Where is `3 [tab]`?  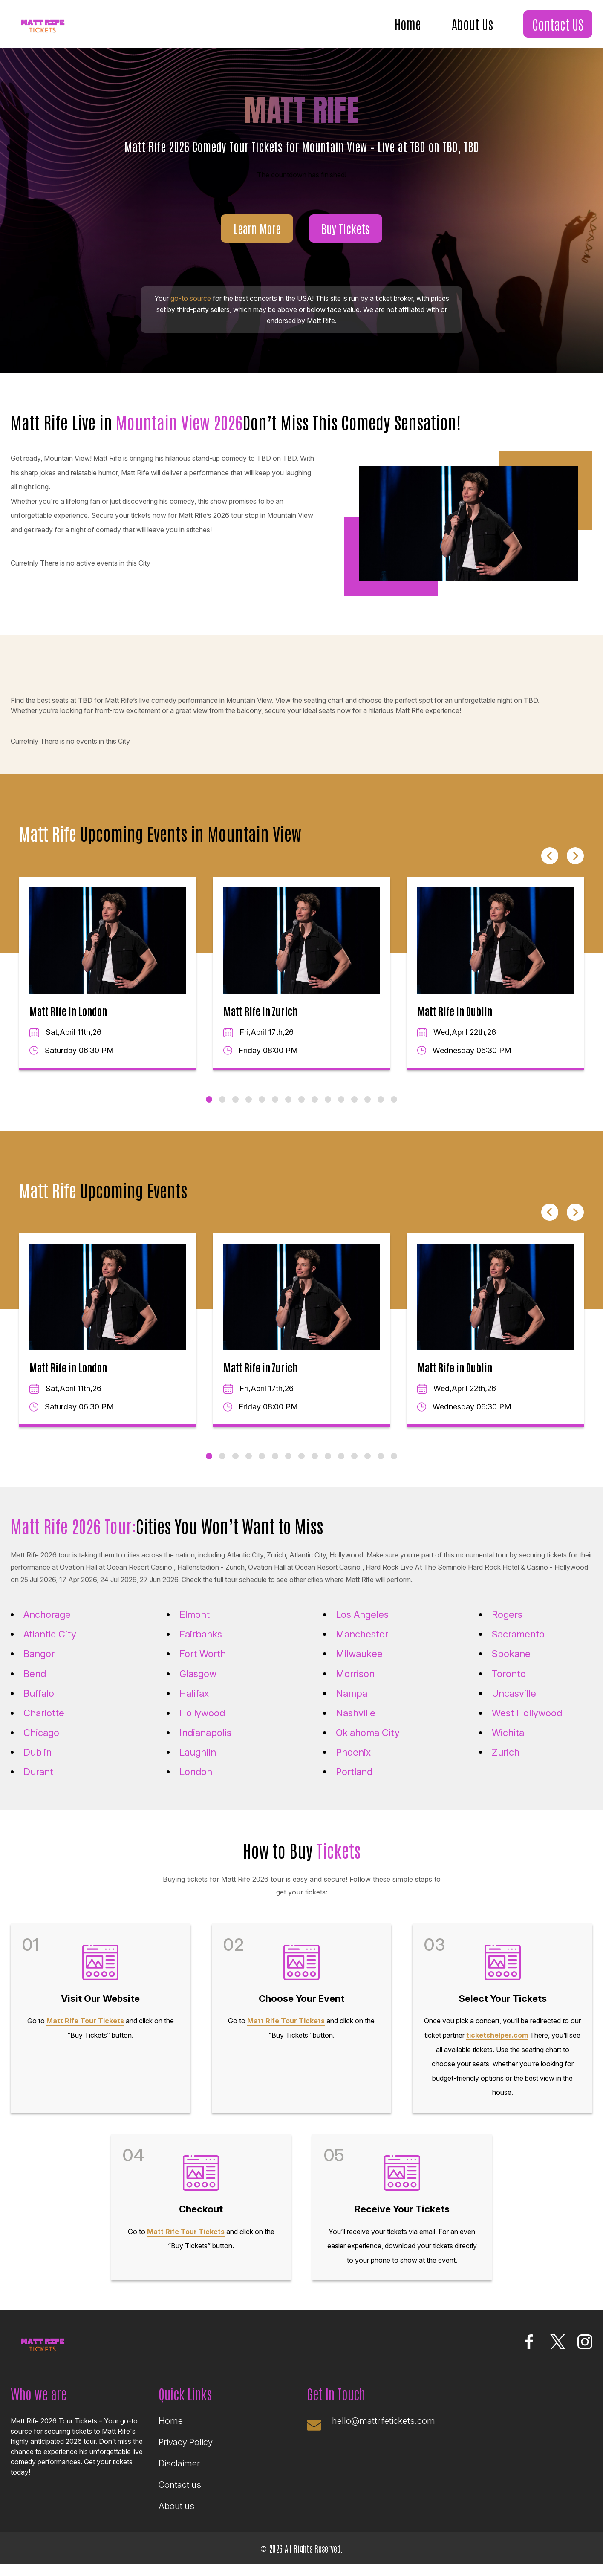 3 [tab] is located at coordinates (235, 1111).